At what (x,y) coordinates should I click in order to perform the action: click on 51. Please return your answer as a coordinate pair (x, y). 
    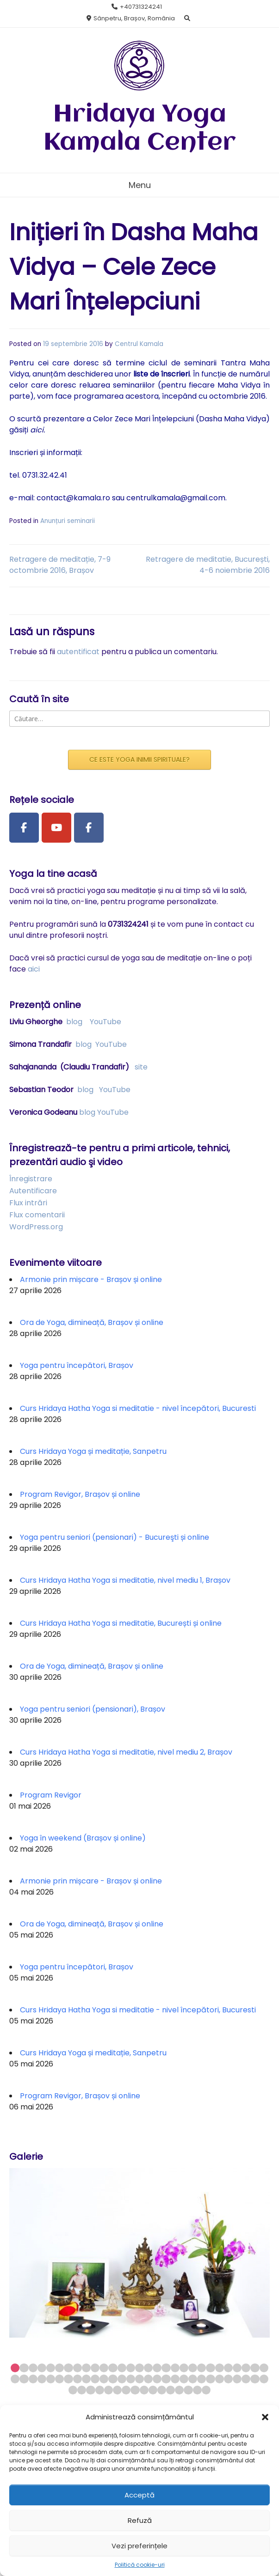
    Looking at the image, I should click on (201, 2379).